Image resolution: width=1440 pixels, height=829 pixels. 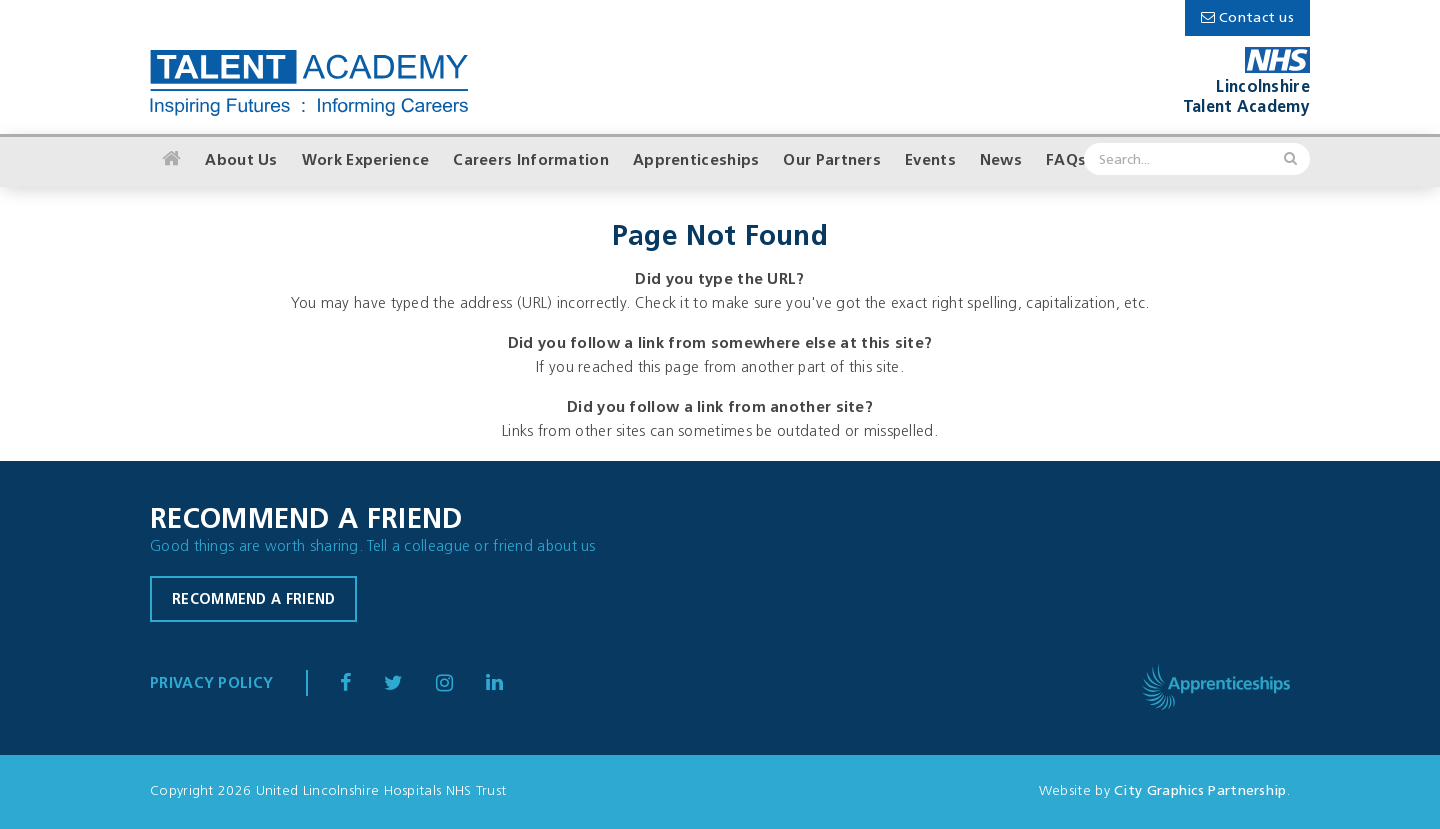 What do you see at coordinates (211, 684) in the screenshot?
I see `Privacy Policy` at bounding box center [211, 684].